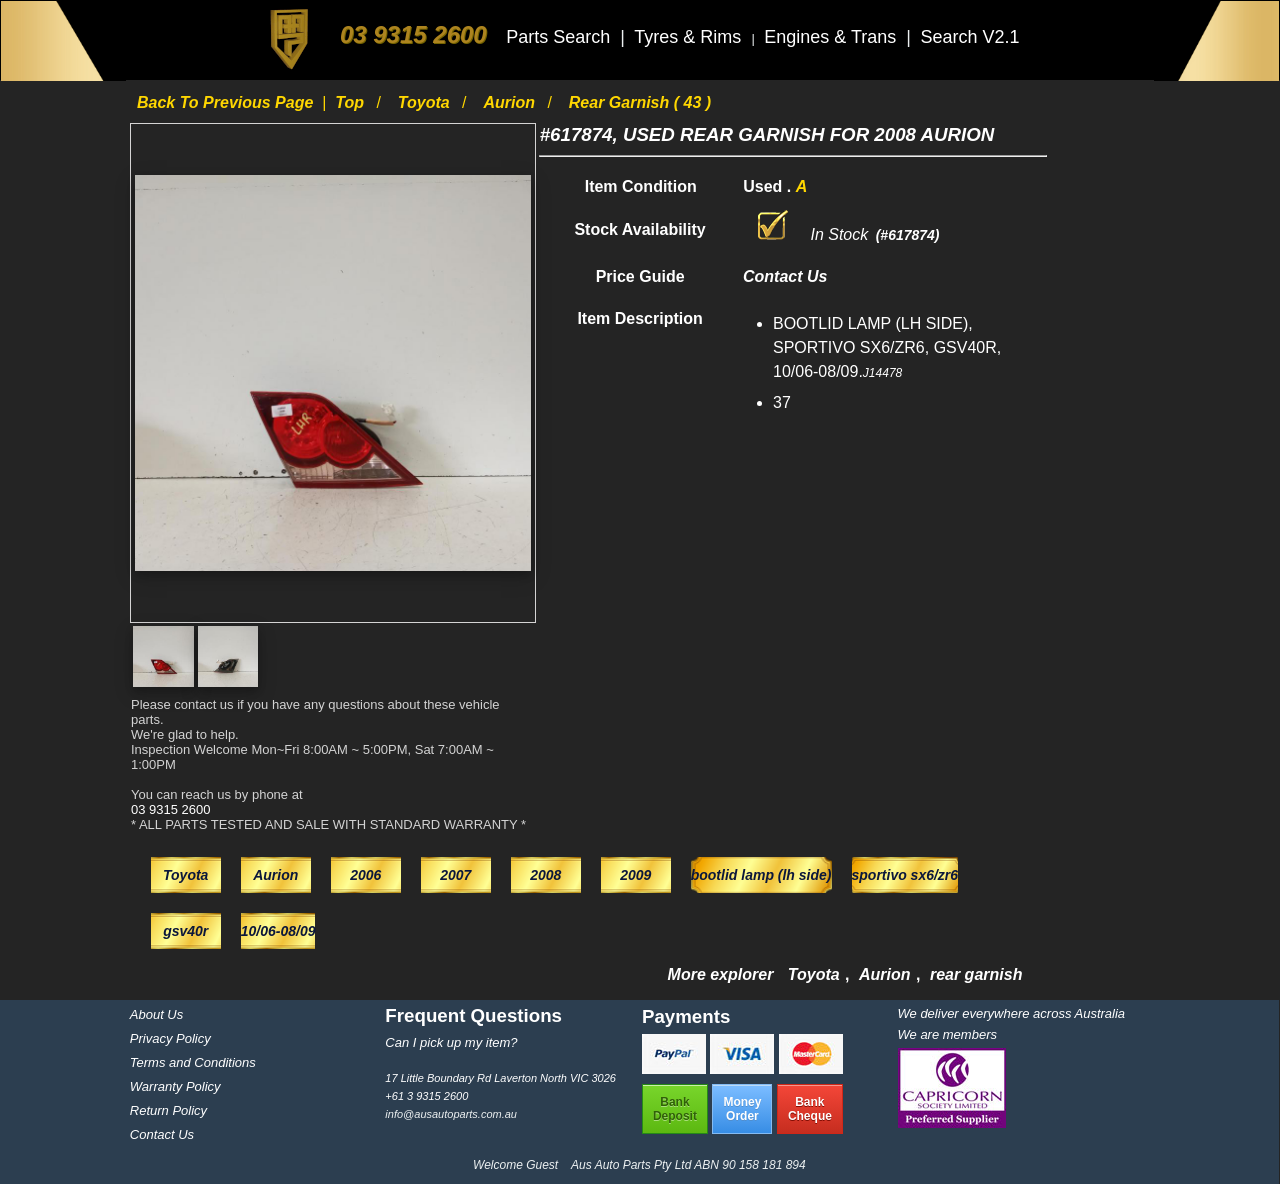 The width and height of the screenshot is (1280, 1184). I want to click on BankDeposit, so click(675, 1109).